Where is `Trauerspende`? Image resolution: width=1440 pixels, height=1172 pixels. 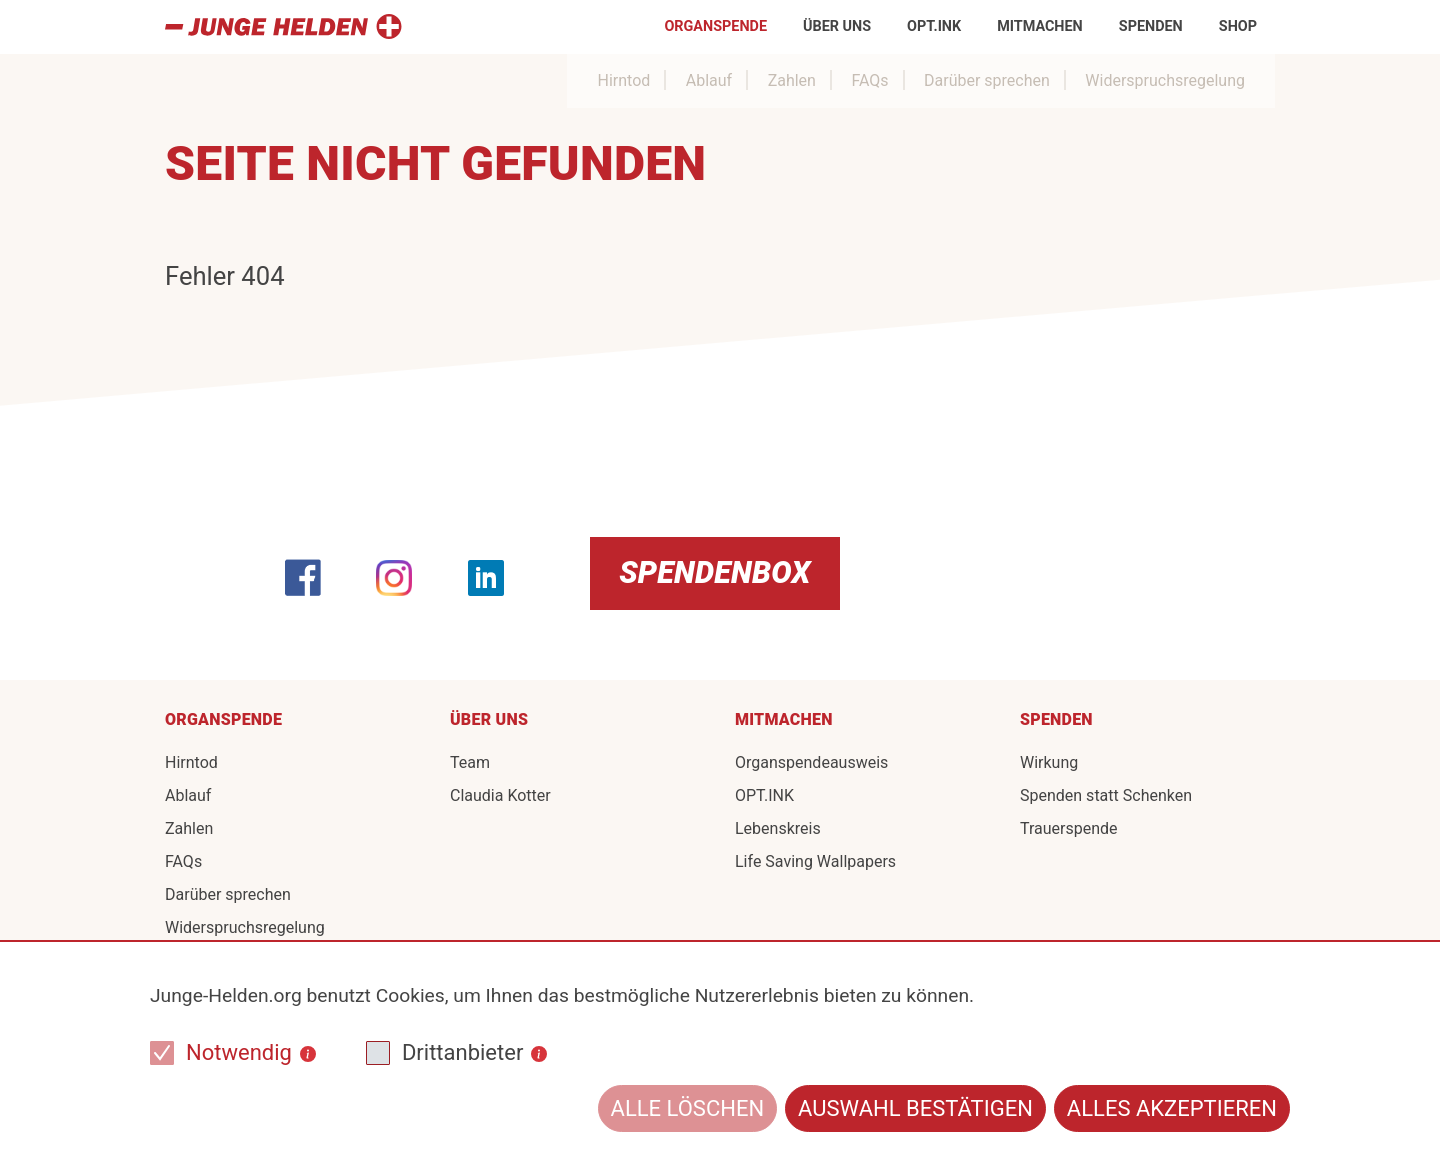
Trauerspende is located at coordinates (1069, 828).